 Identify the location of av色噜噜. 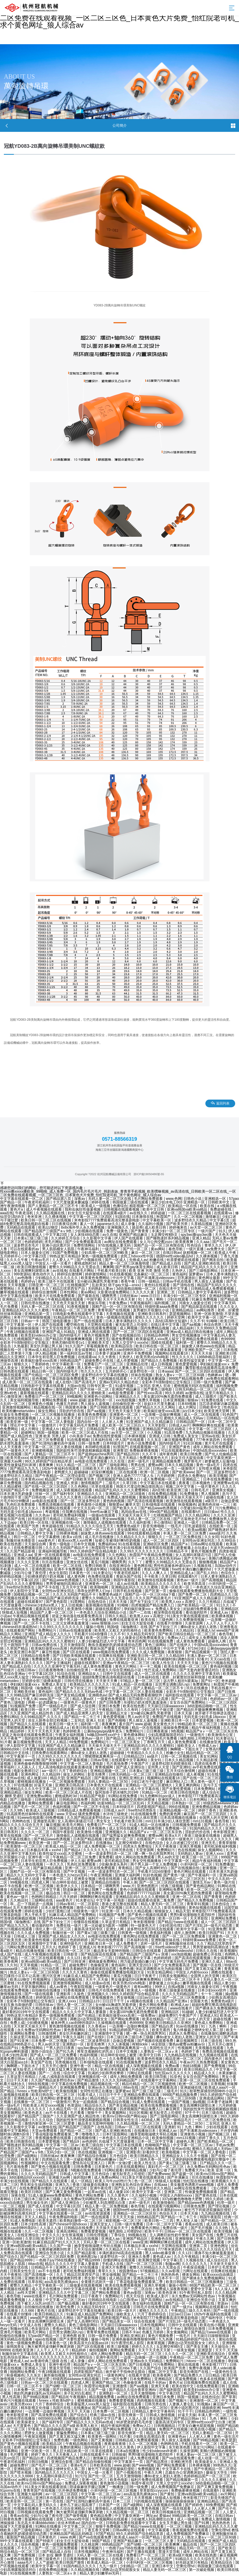
(25, 1278).